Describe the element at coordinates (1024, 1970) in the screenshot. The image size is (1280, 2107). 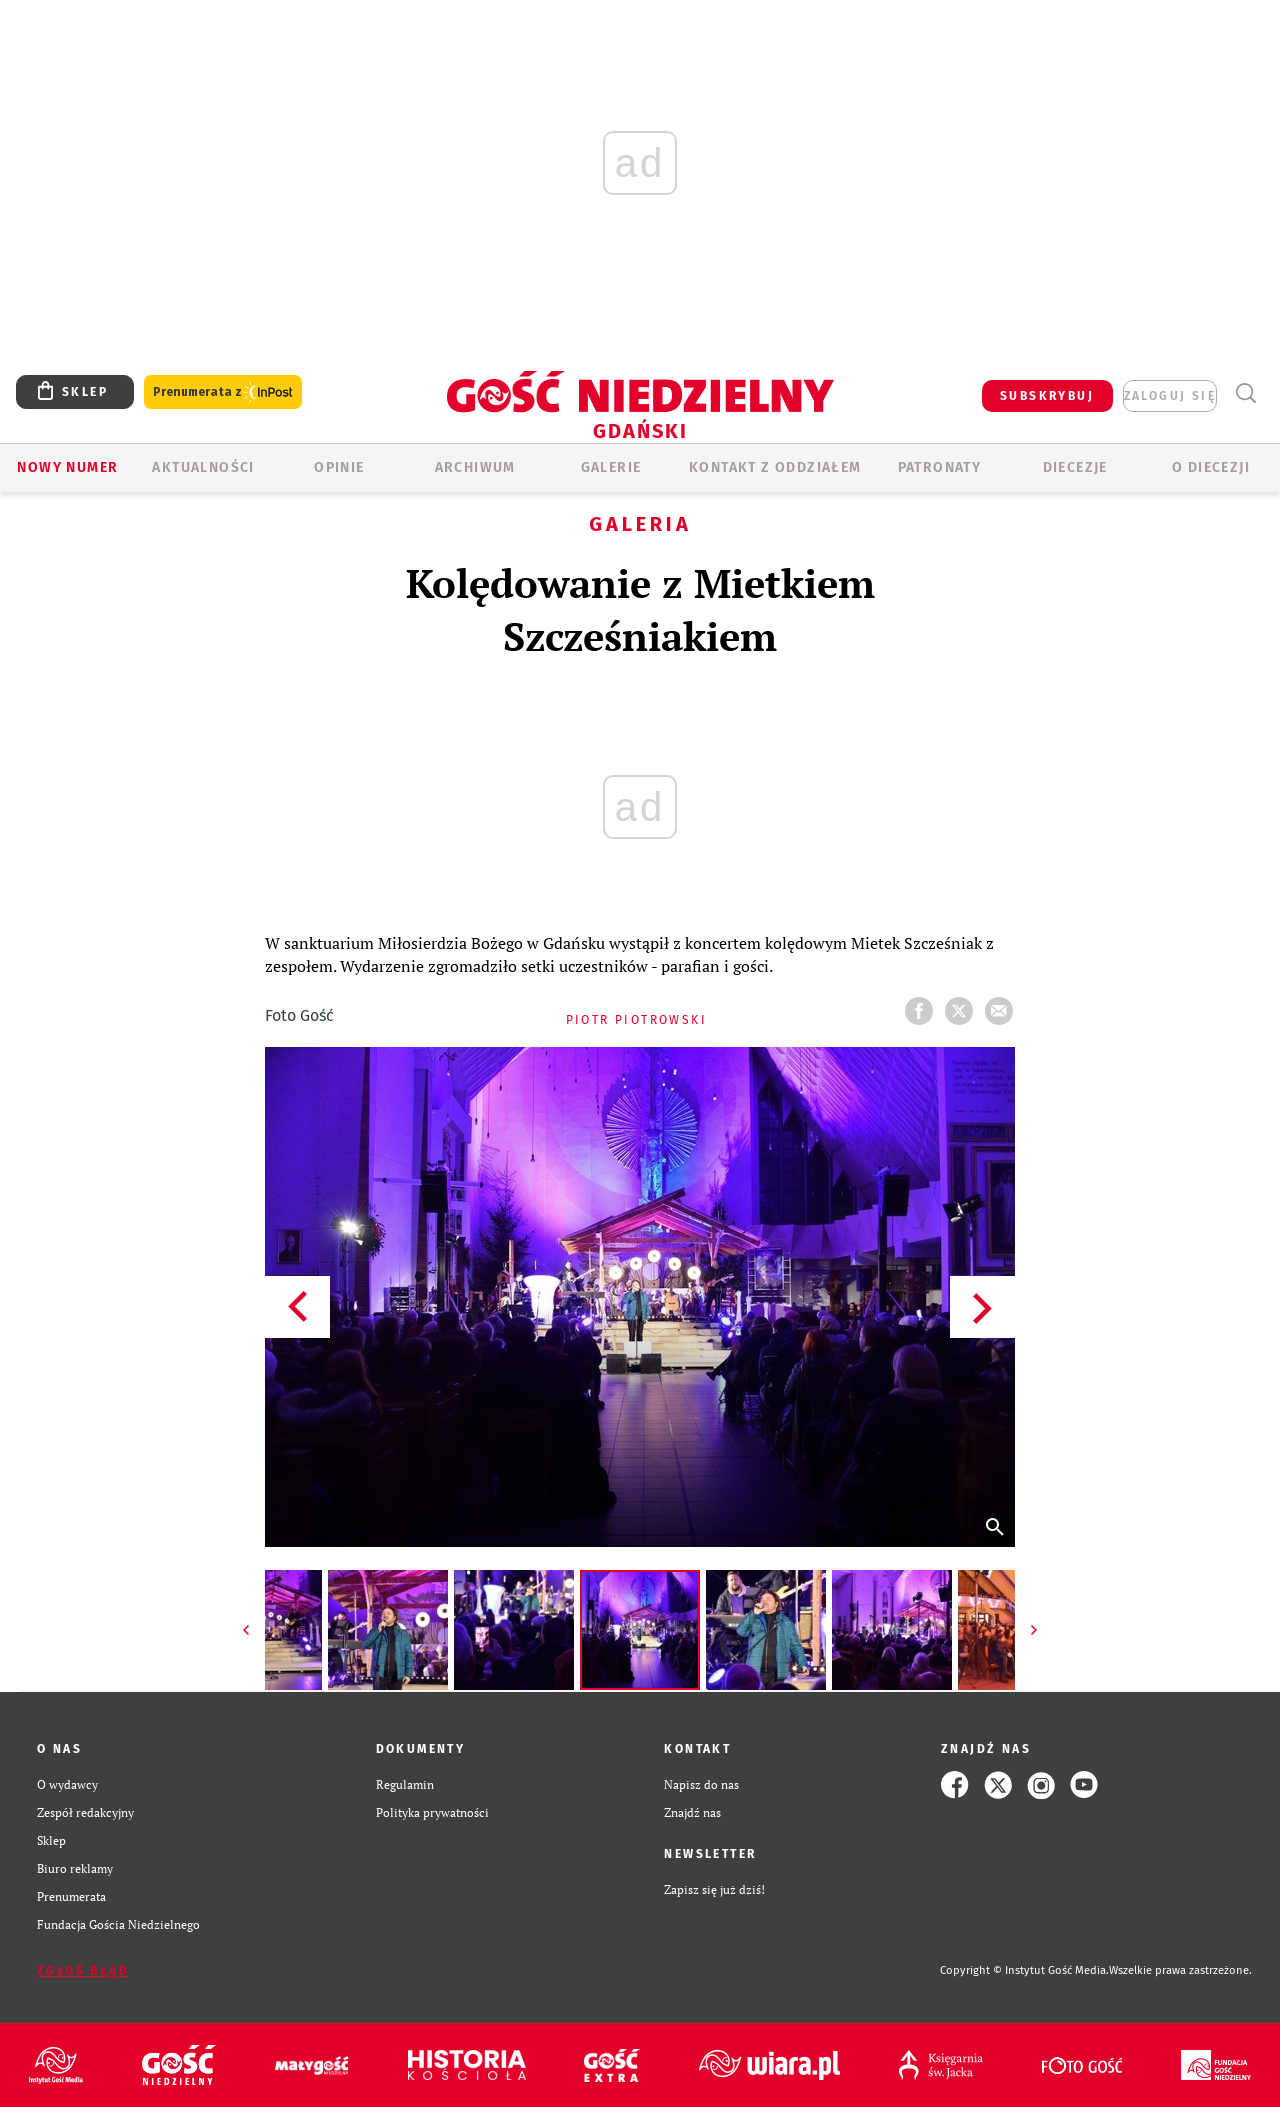
I see `Copyright © Instytut Gość Media.` at that location.